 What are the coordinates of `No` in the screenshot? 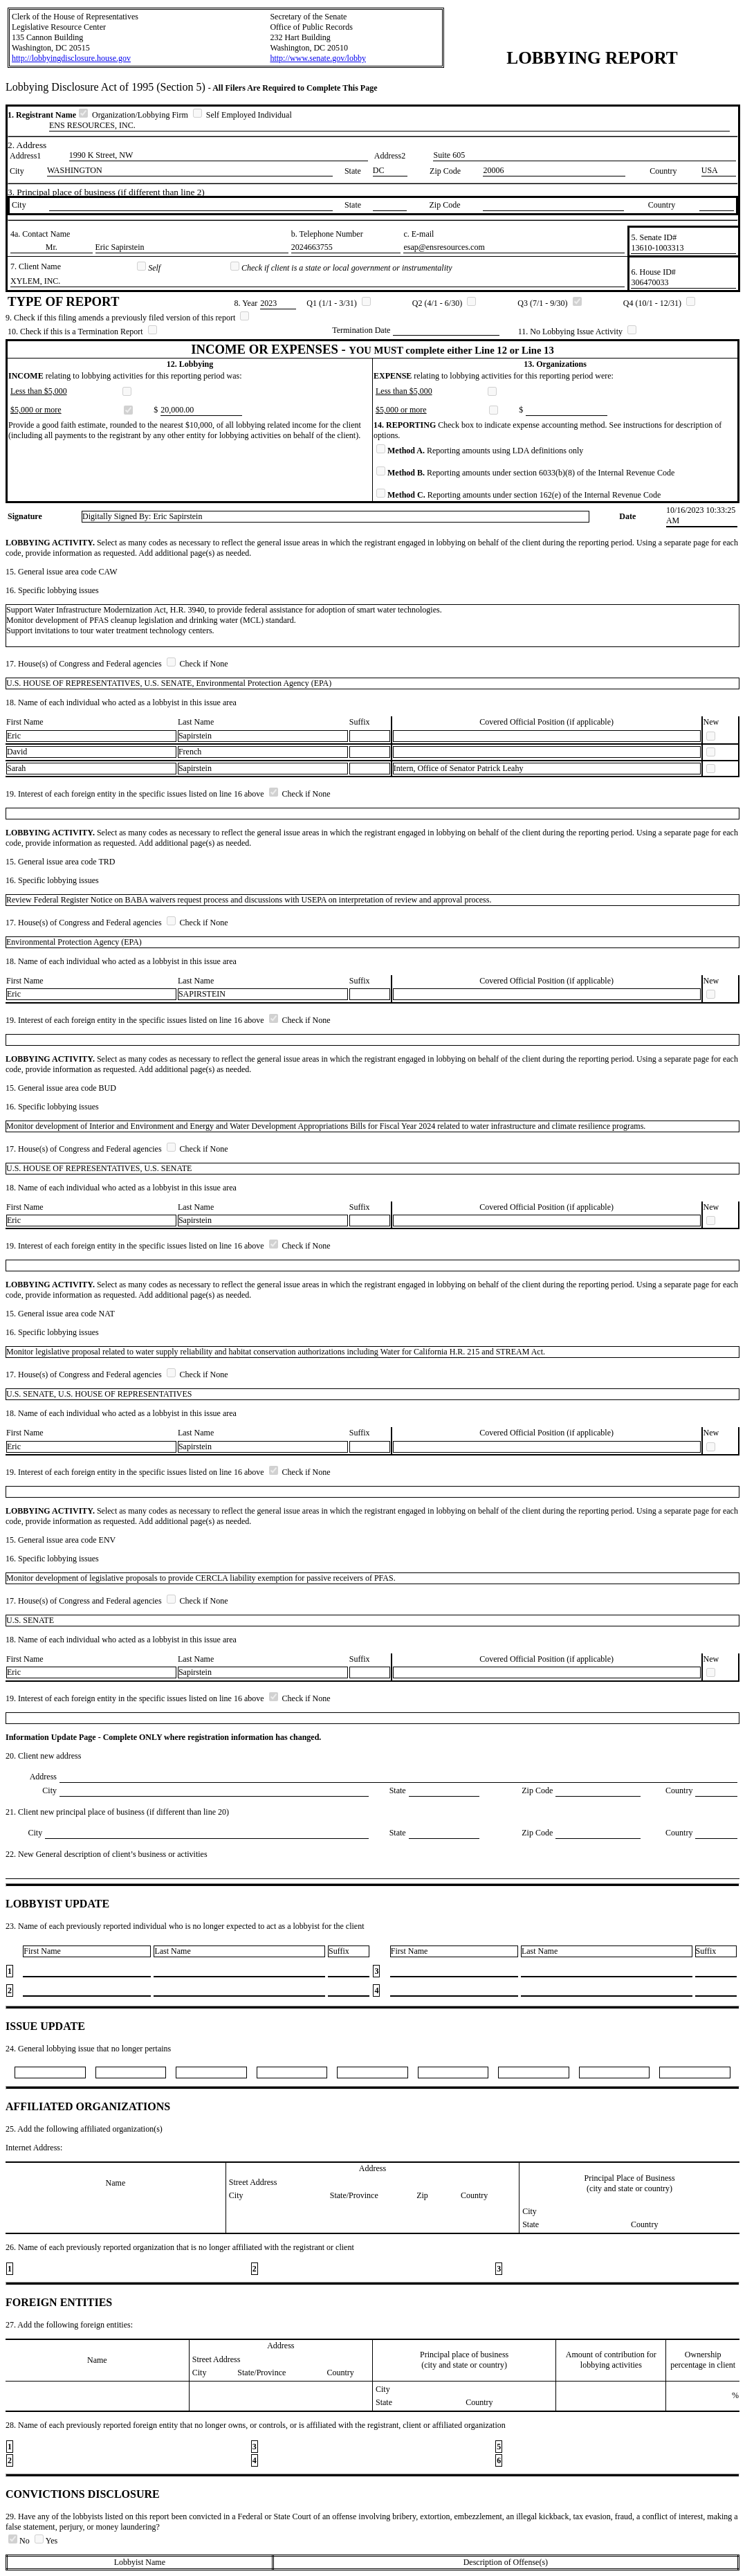 It's located at (20, 2541).